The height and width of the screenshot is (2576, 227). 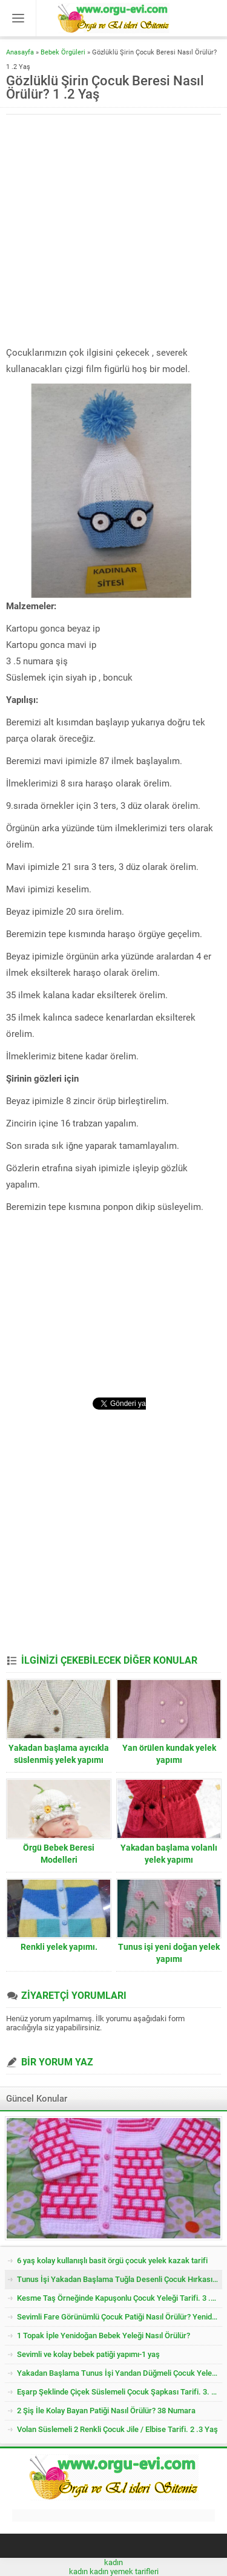 I want to click on yemek tarifleri, so click(x=134, y=2571).